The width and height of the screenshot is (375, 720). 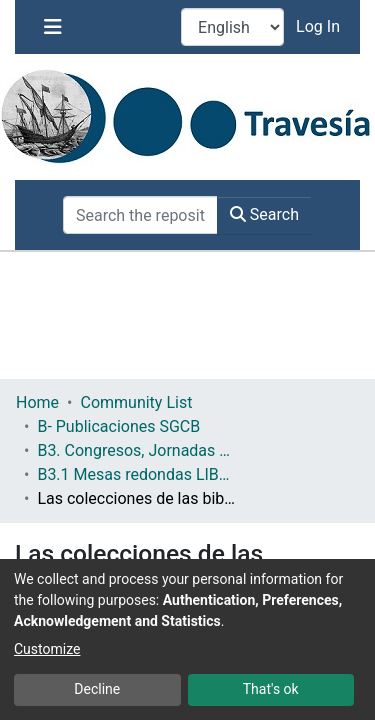 I want to click on Decline, so click(x=97, y=689).